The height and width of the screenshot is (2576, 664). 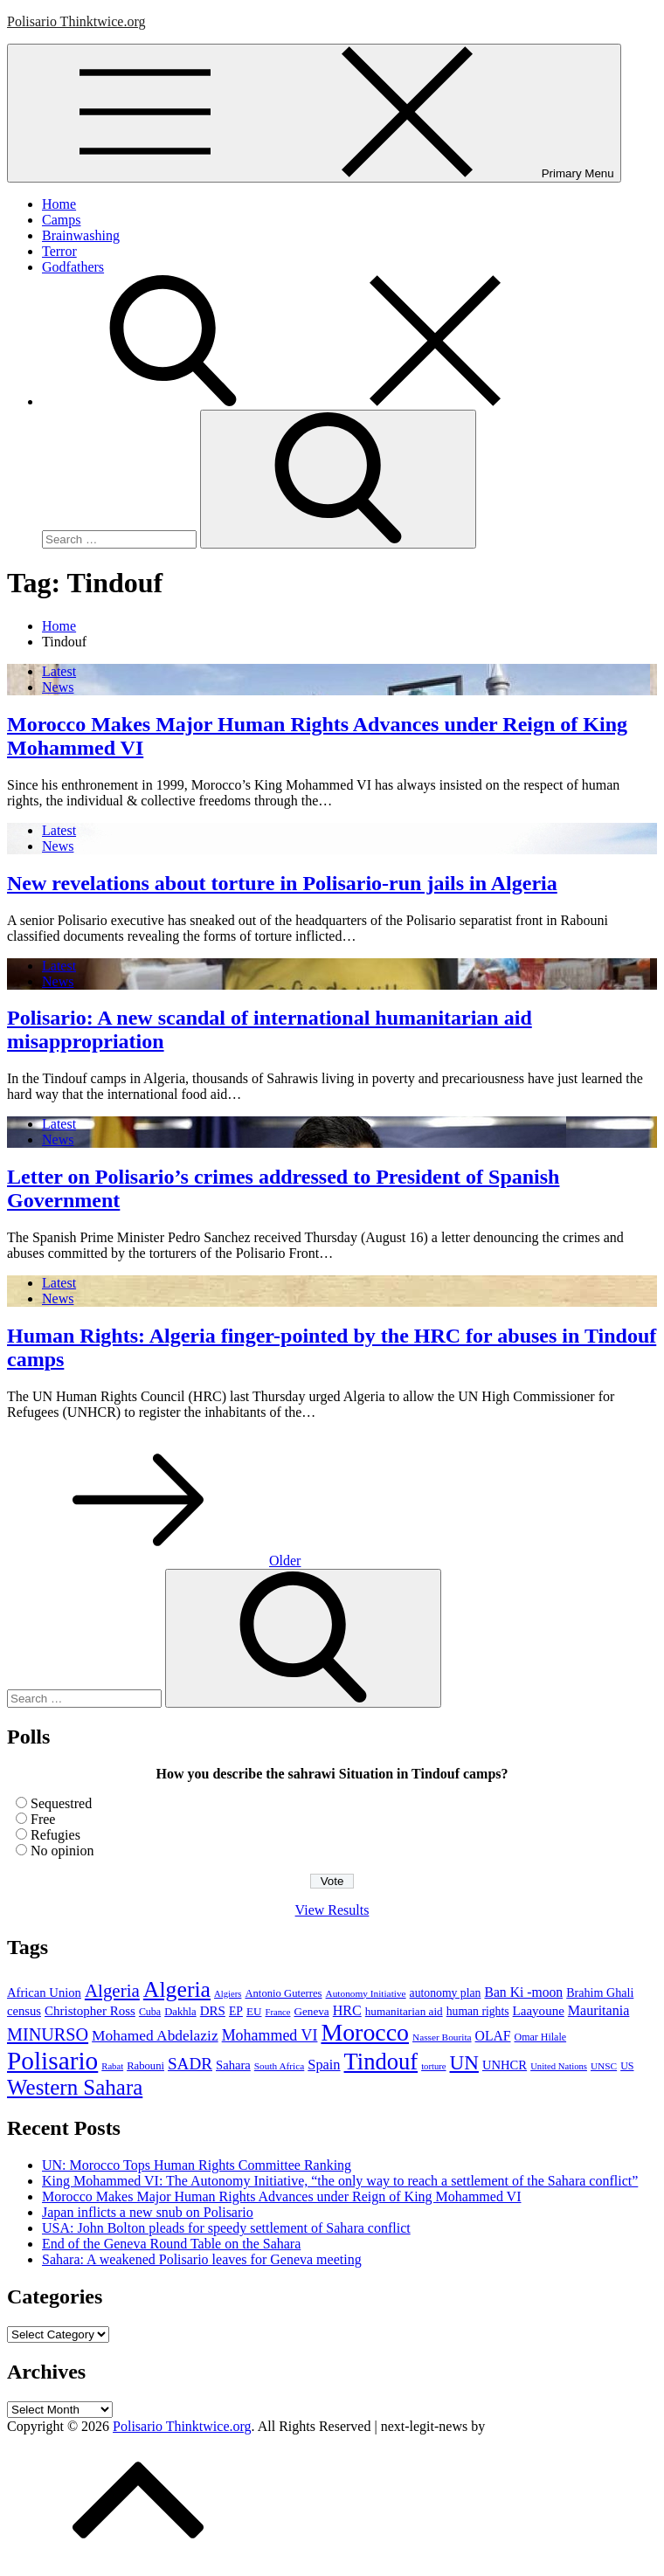 I want to click on Morocco [Morocco (139 items)], so click(x=365, y=2032).